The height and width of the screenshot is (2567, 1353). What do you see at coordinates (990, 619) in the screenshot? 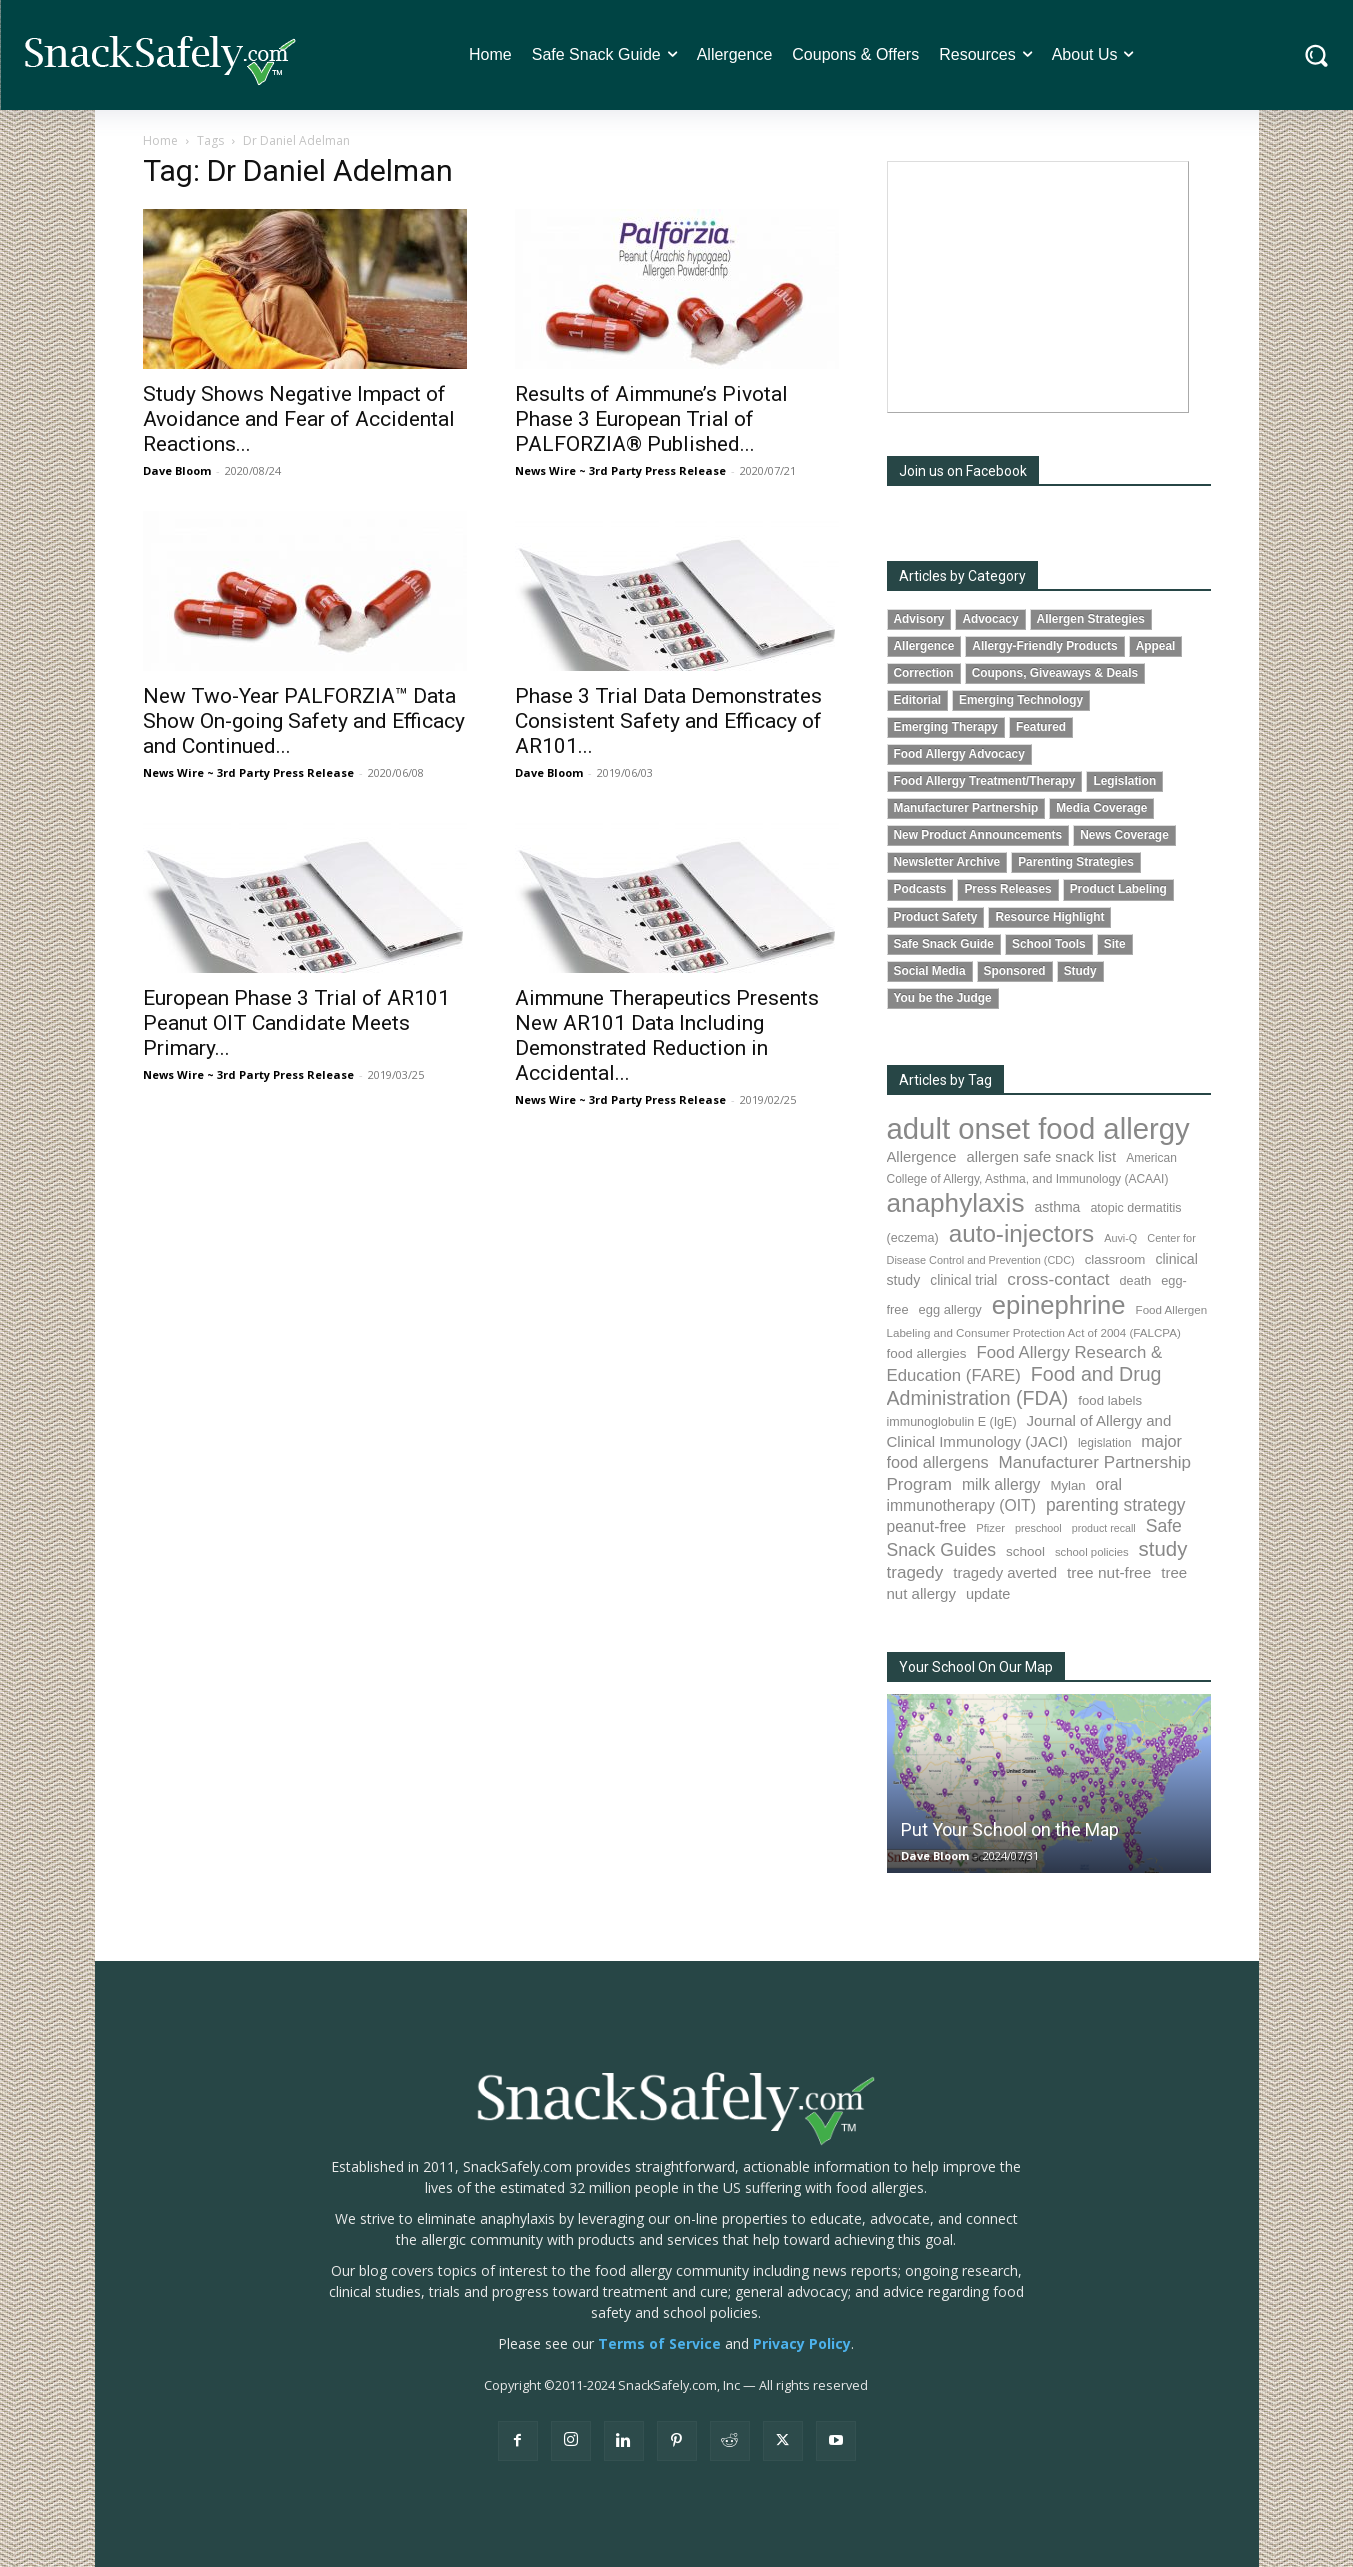
I see `Advocacy` at bounding box center [990, 619].